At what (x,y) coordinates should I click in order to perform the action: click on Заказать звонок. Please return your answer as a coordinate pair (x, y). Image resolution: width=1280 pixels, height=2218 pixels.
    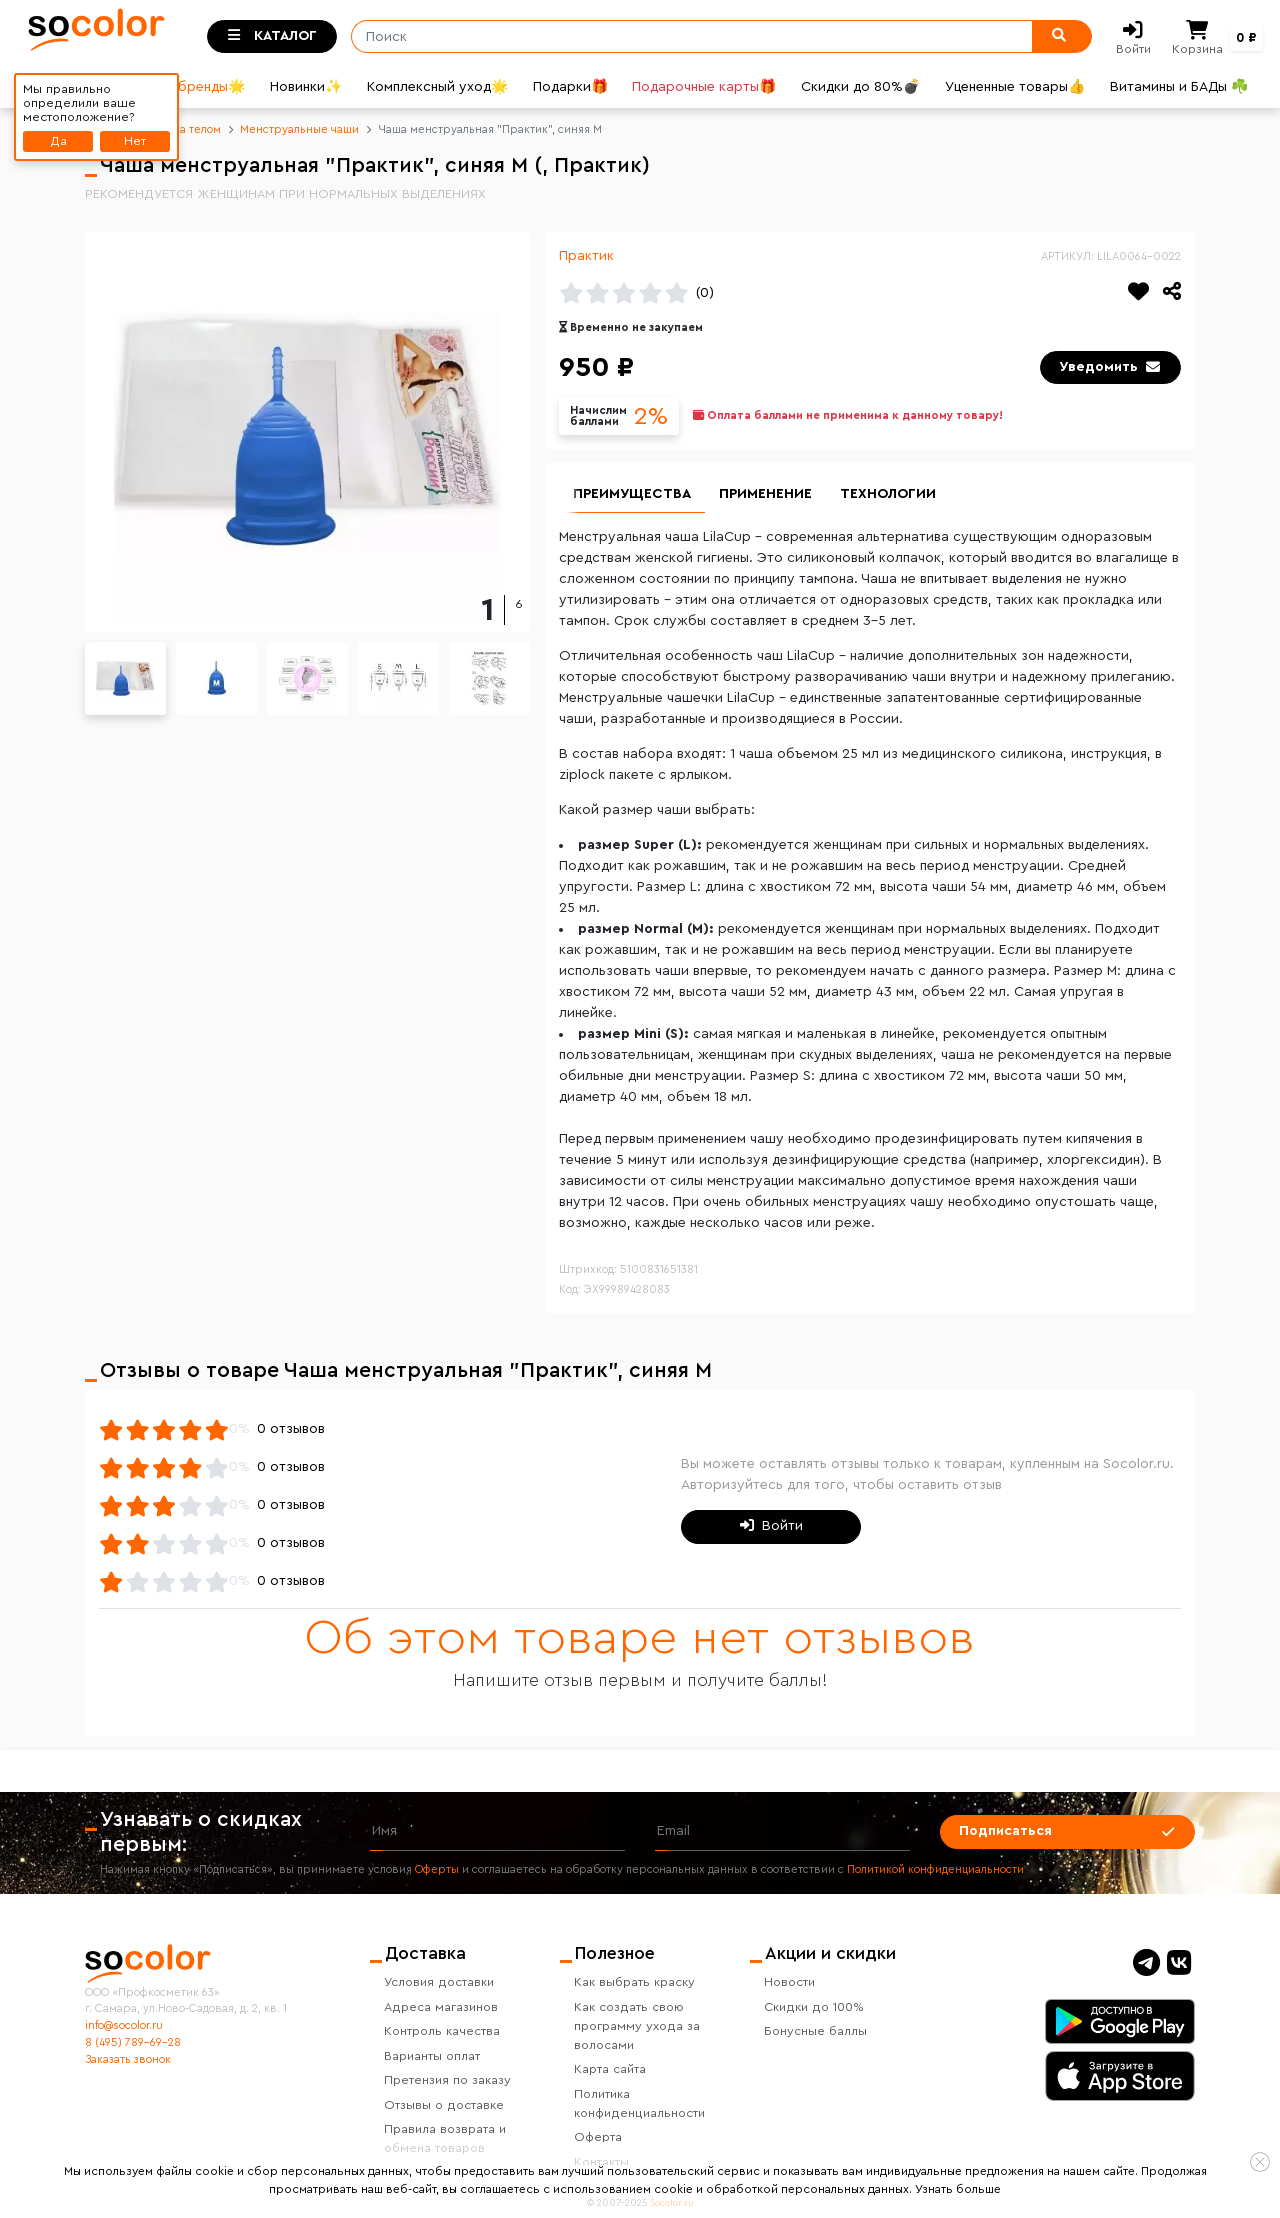
    Looking at the image, I should click on (128, 2059).